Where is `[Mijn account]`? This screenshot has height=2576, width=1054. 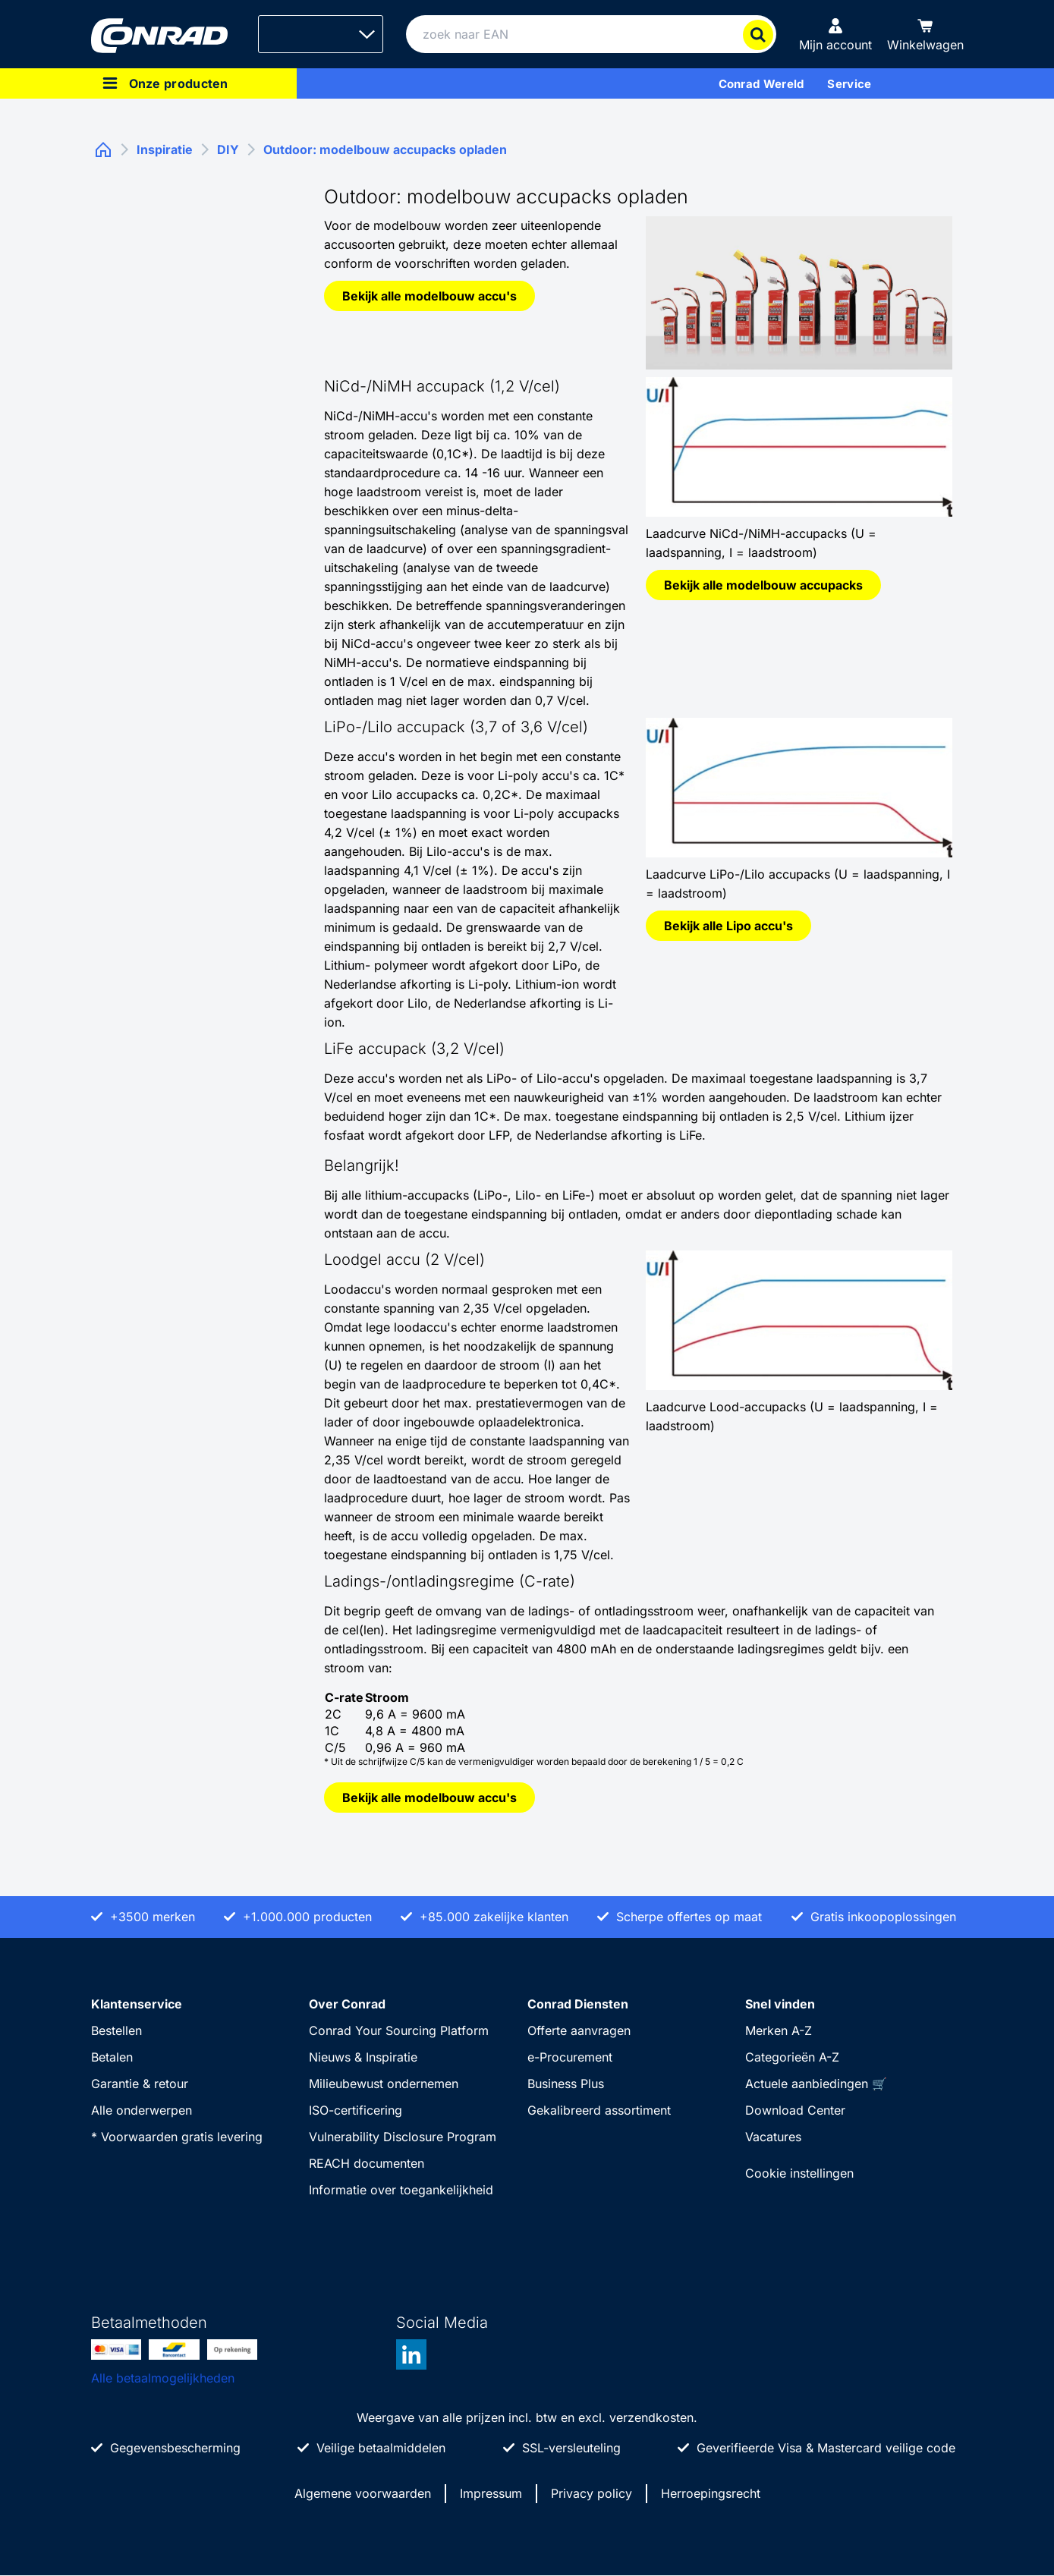 [Mijn account] is located at coordinates (835, 34).